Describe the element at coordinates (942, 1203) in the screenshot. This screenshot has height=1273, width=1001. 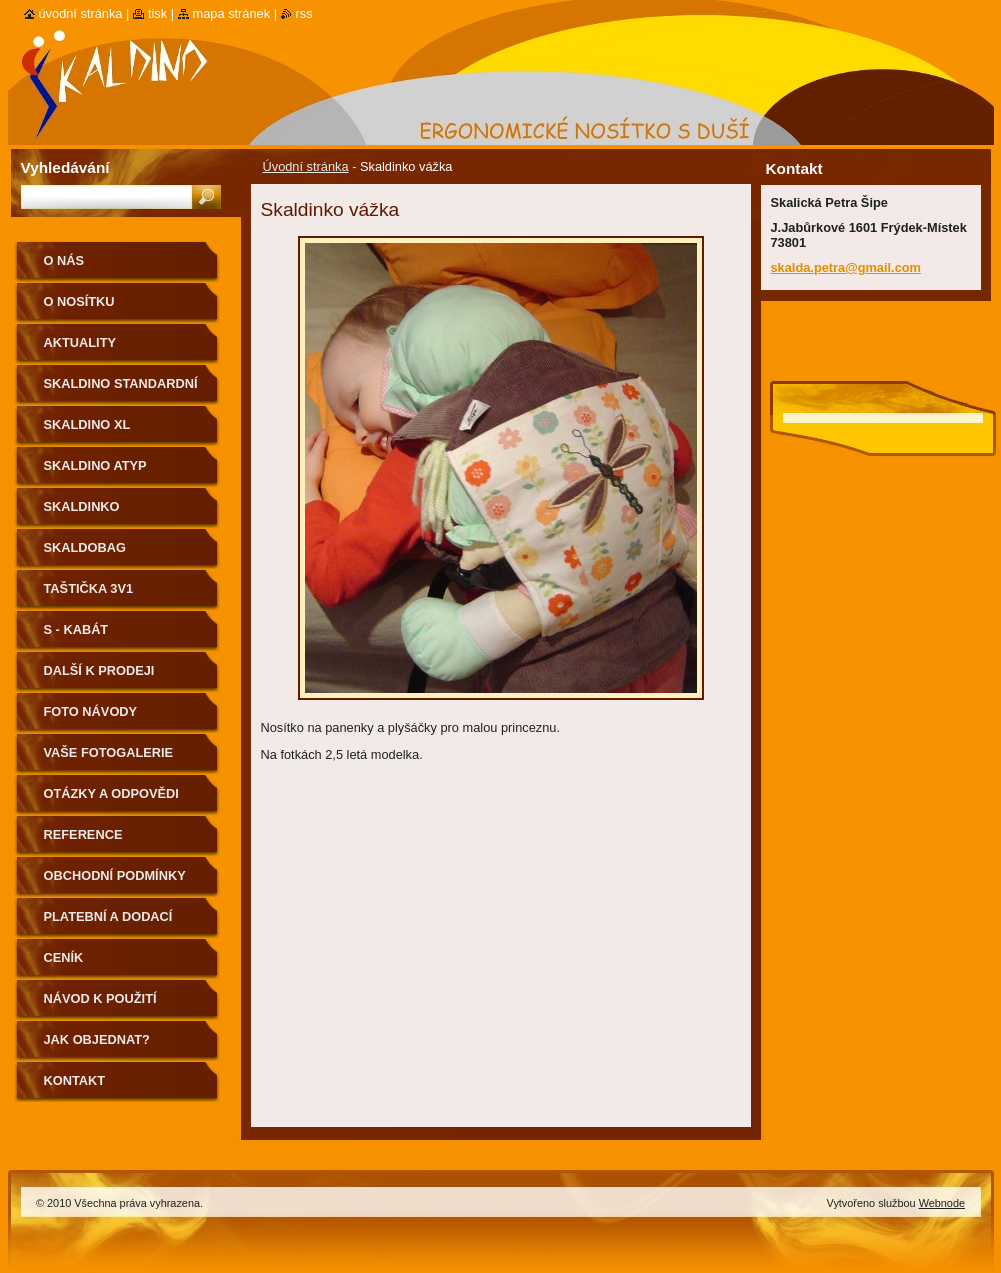
I see `Webnode` at that location.